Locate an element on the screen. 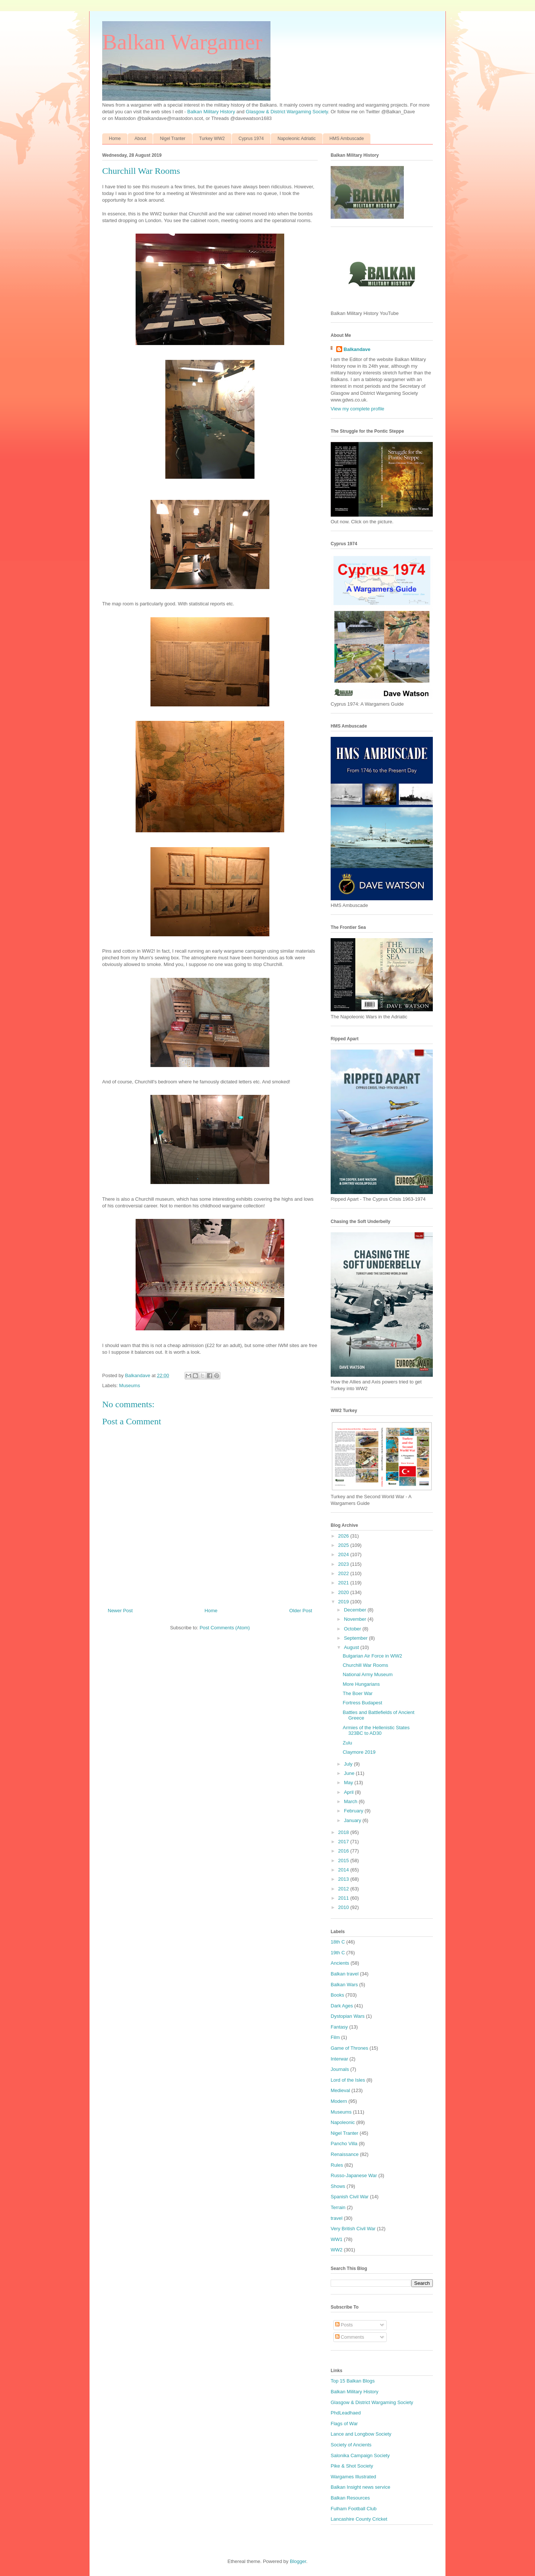 The height and width of the screenshot is (2576, 535). Game of Thrones is located at coordinates (349, 2048).